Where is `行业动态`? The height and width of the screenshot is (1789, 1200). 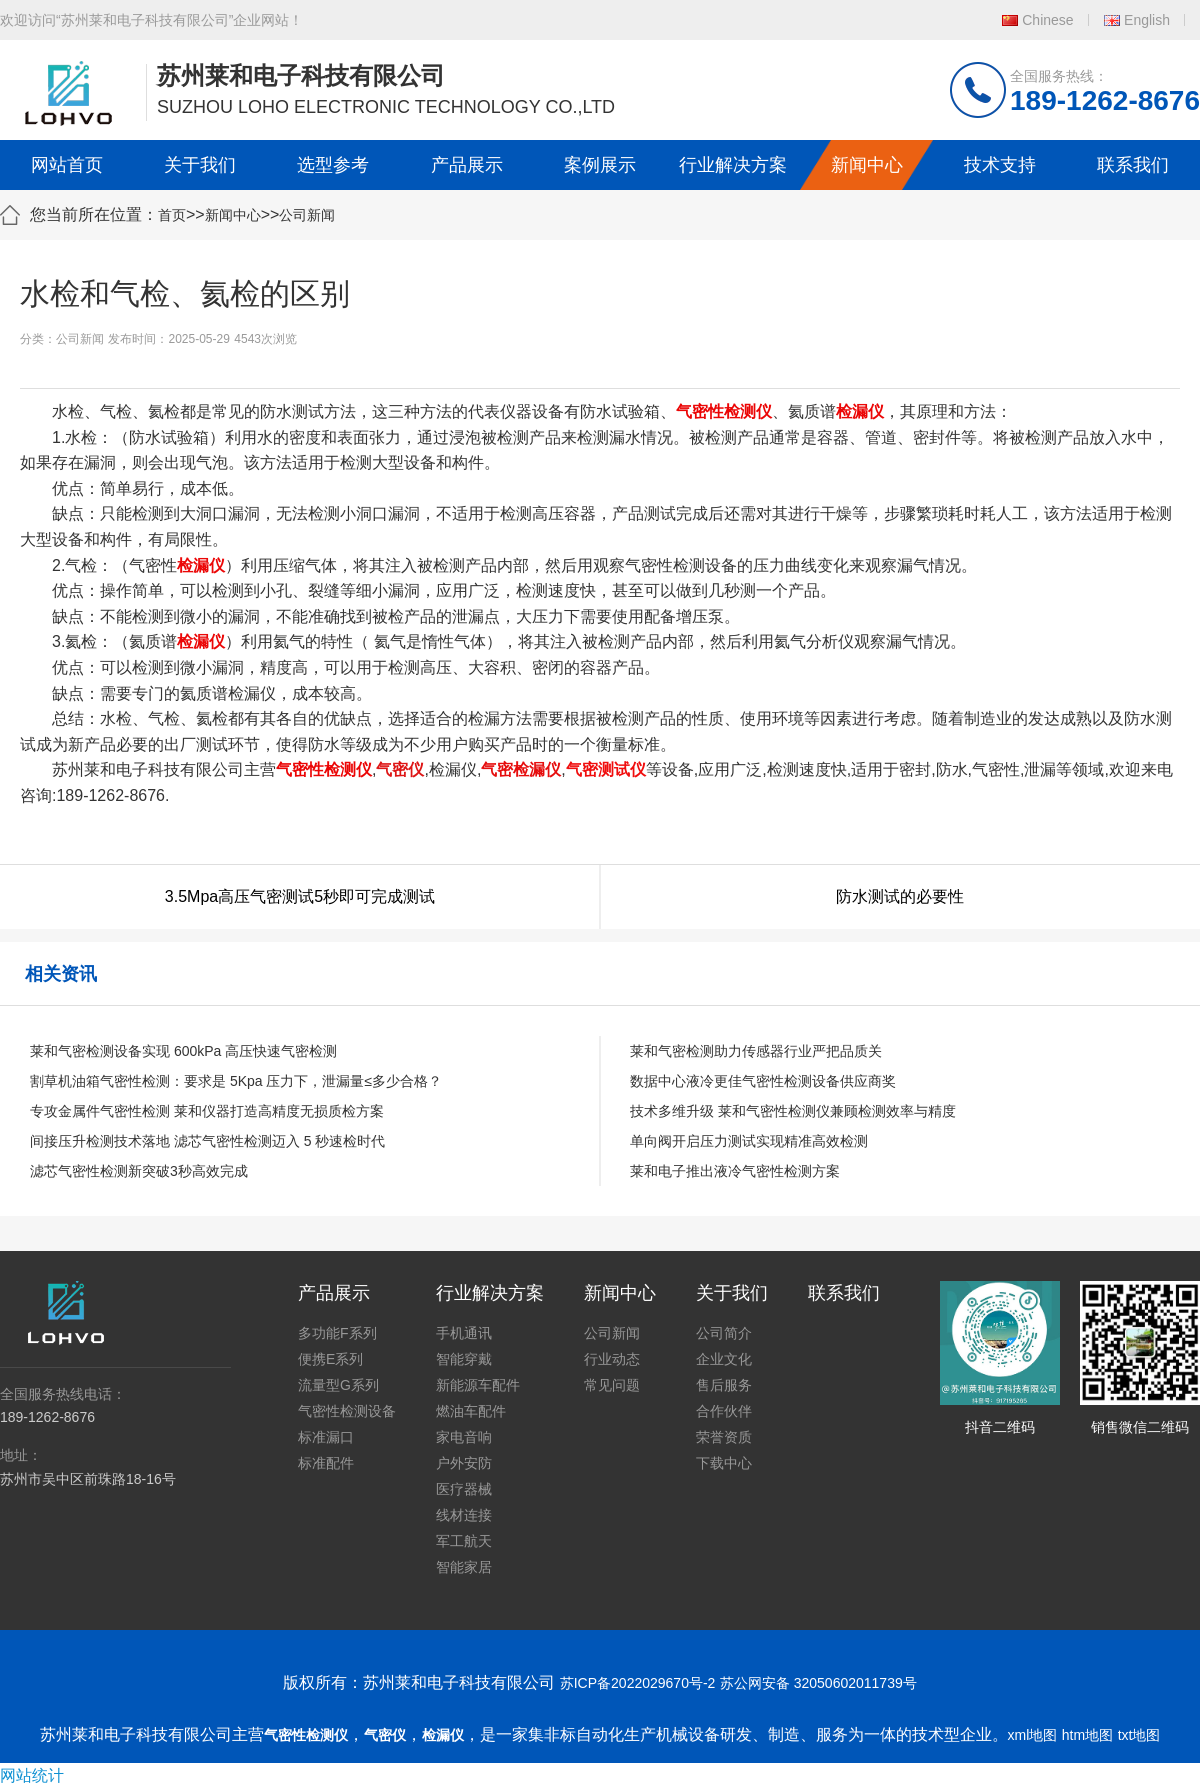 行业动态 is located at coordinates (612, 1359).